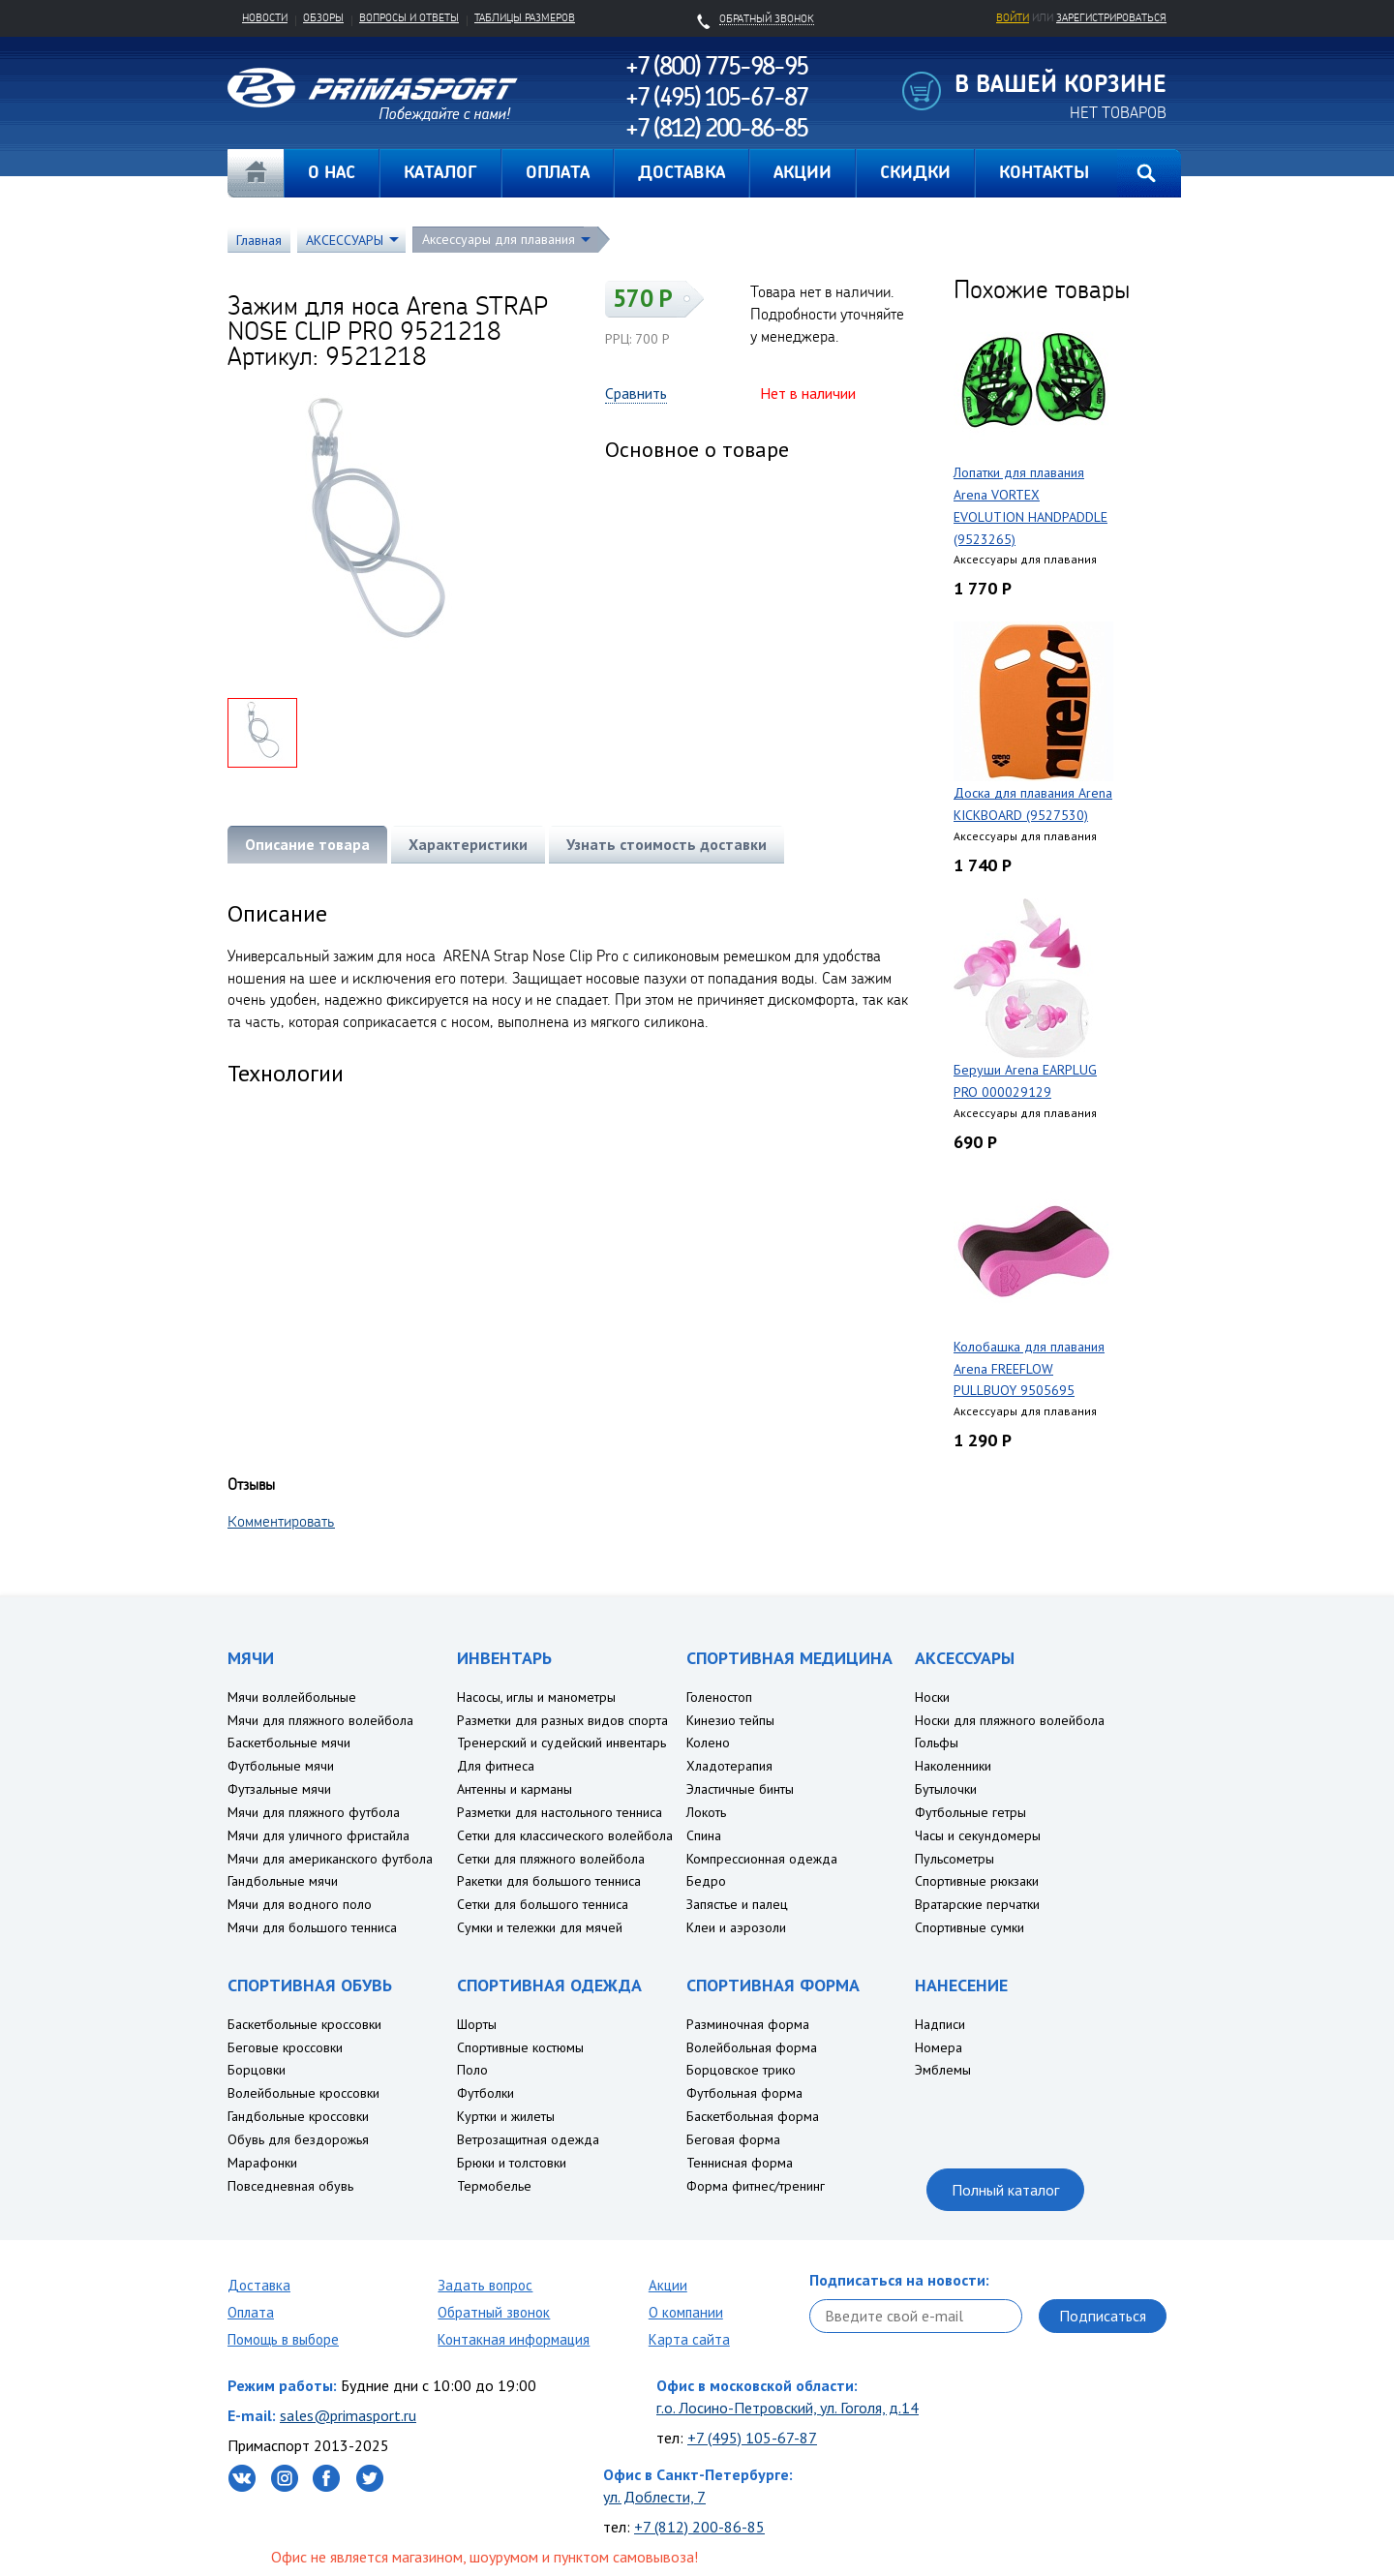  Describe the element at coordinates (565, 1835) in the screenshot. I see `Сетки для классического волейбола` at that location.